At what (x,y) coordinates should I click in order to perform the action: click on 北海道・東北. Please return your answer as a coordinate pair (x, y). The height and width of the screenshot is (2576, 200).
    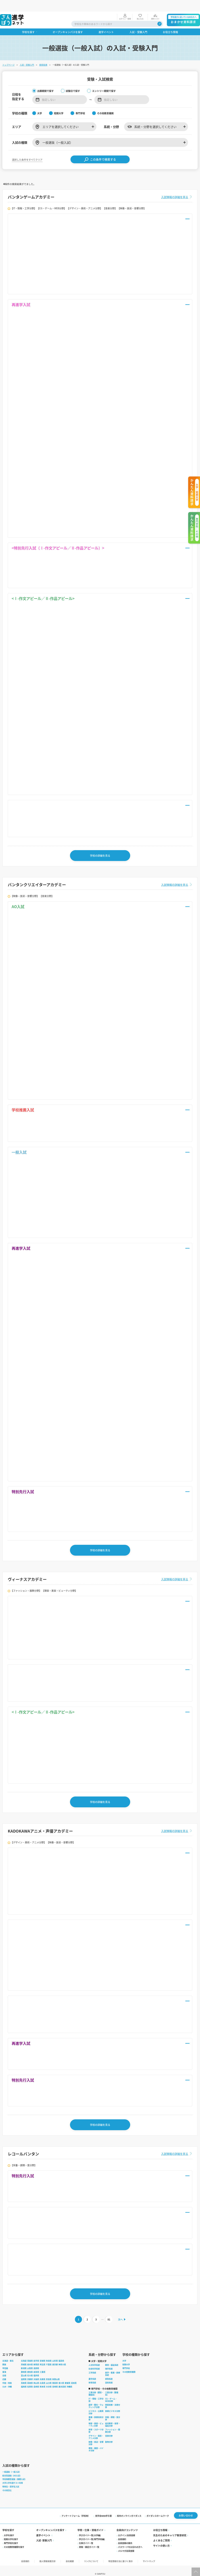
    Looking at the image, I should click on (8, 2353).